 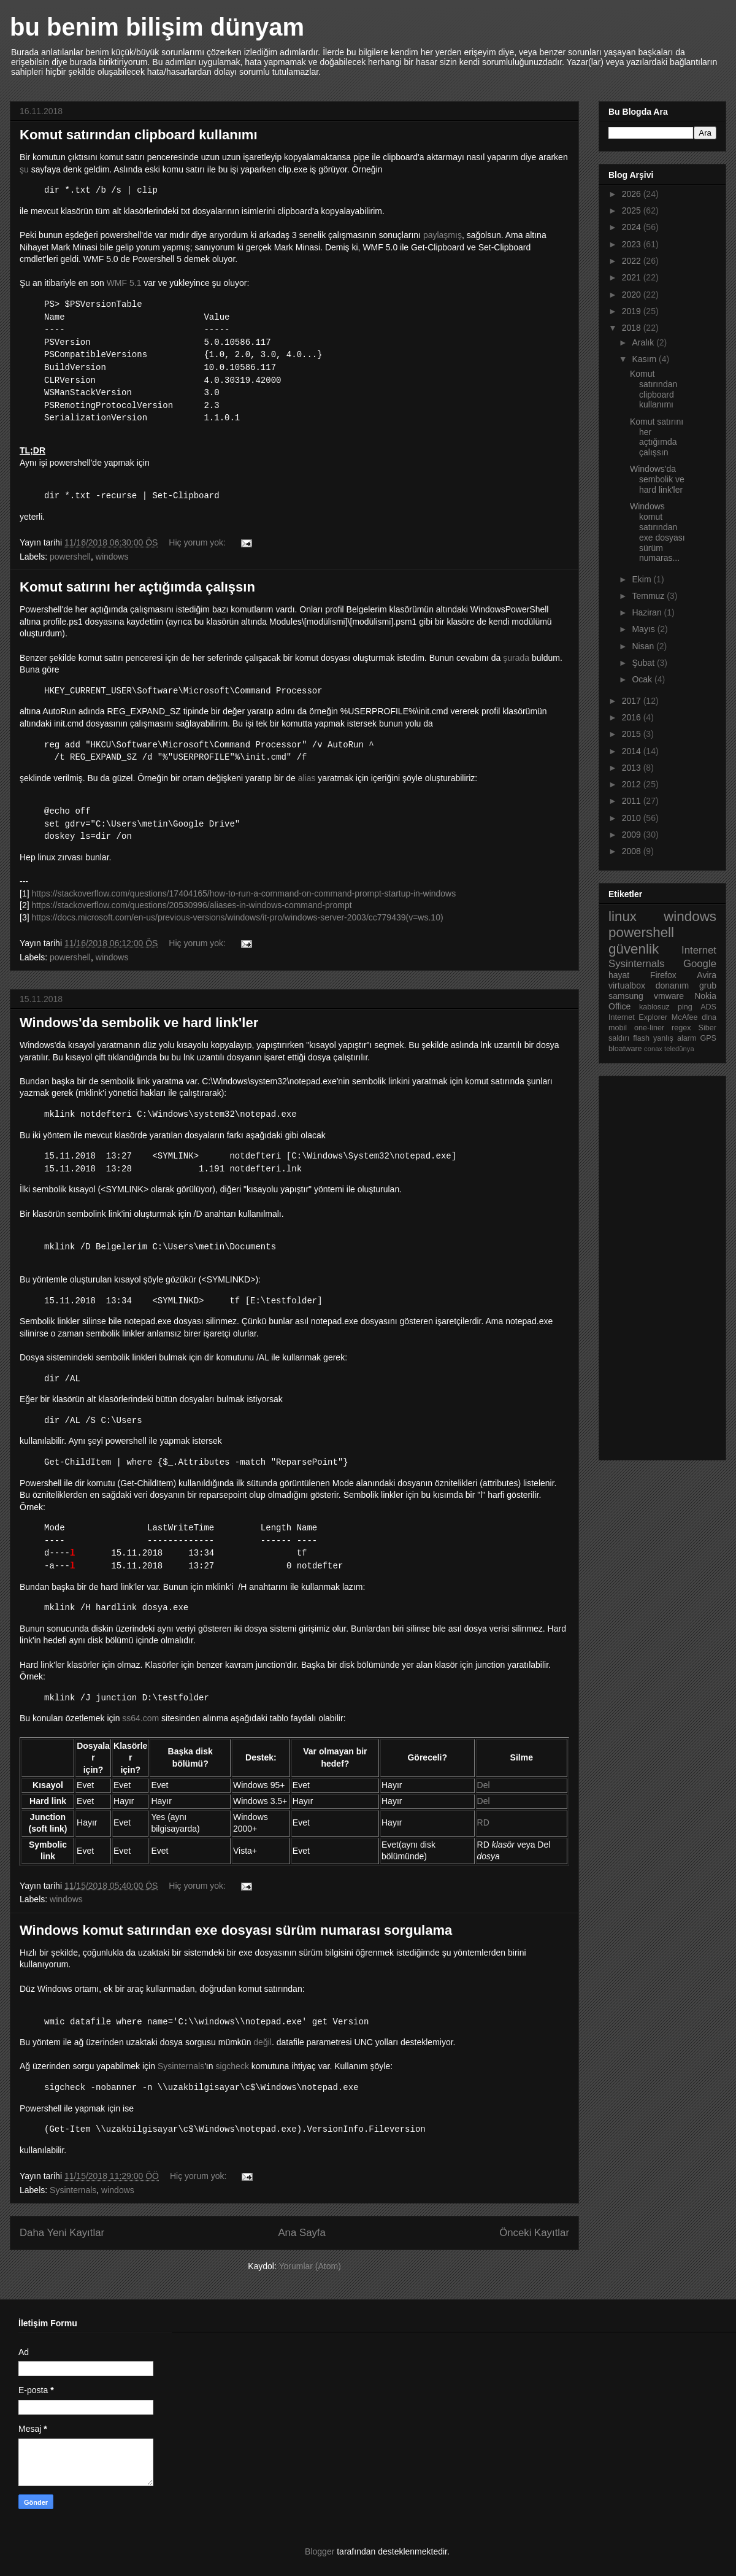 What do you see at coordinates (626, 985) in the screenshot?
I see `virtualbox` at bounding box center [626, 985].